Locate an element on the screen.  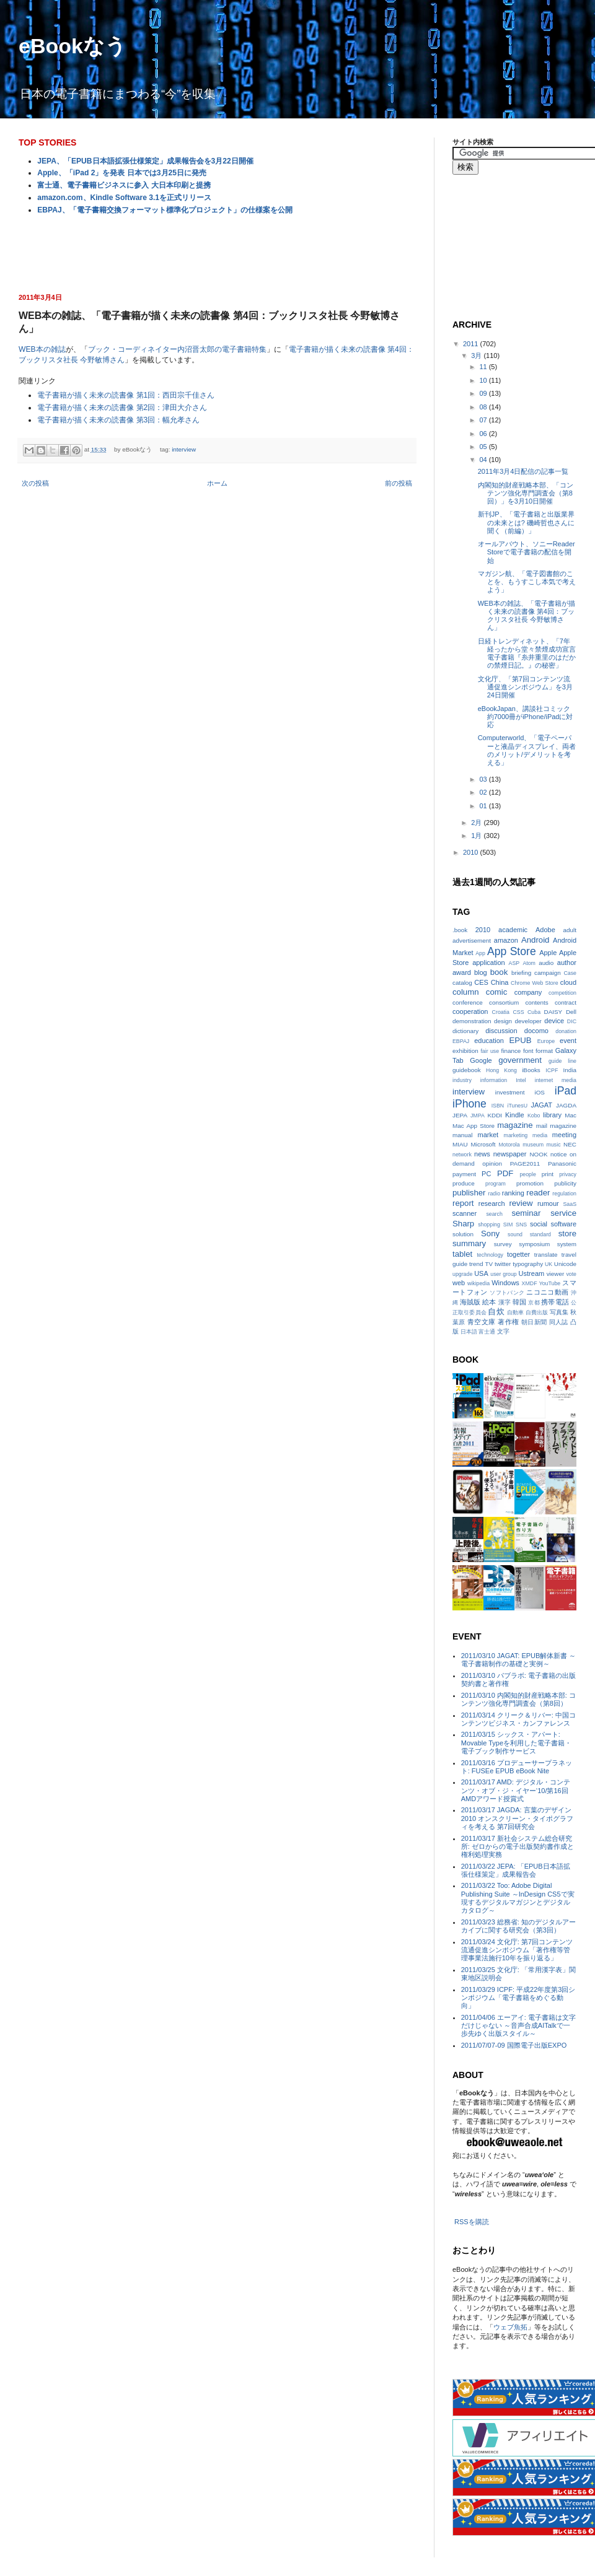
print is located at coordinates (547, 1174).